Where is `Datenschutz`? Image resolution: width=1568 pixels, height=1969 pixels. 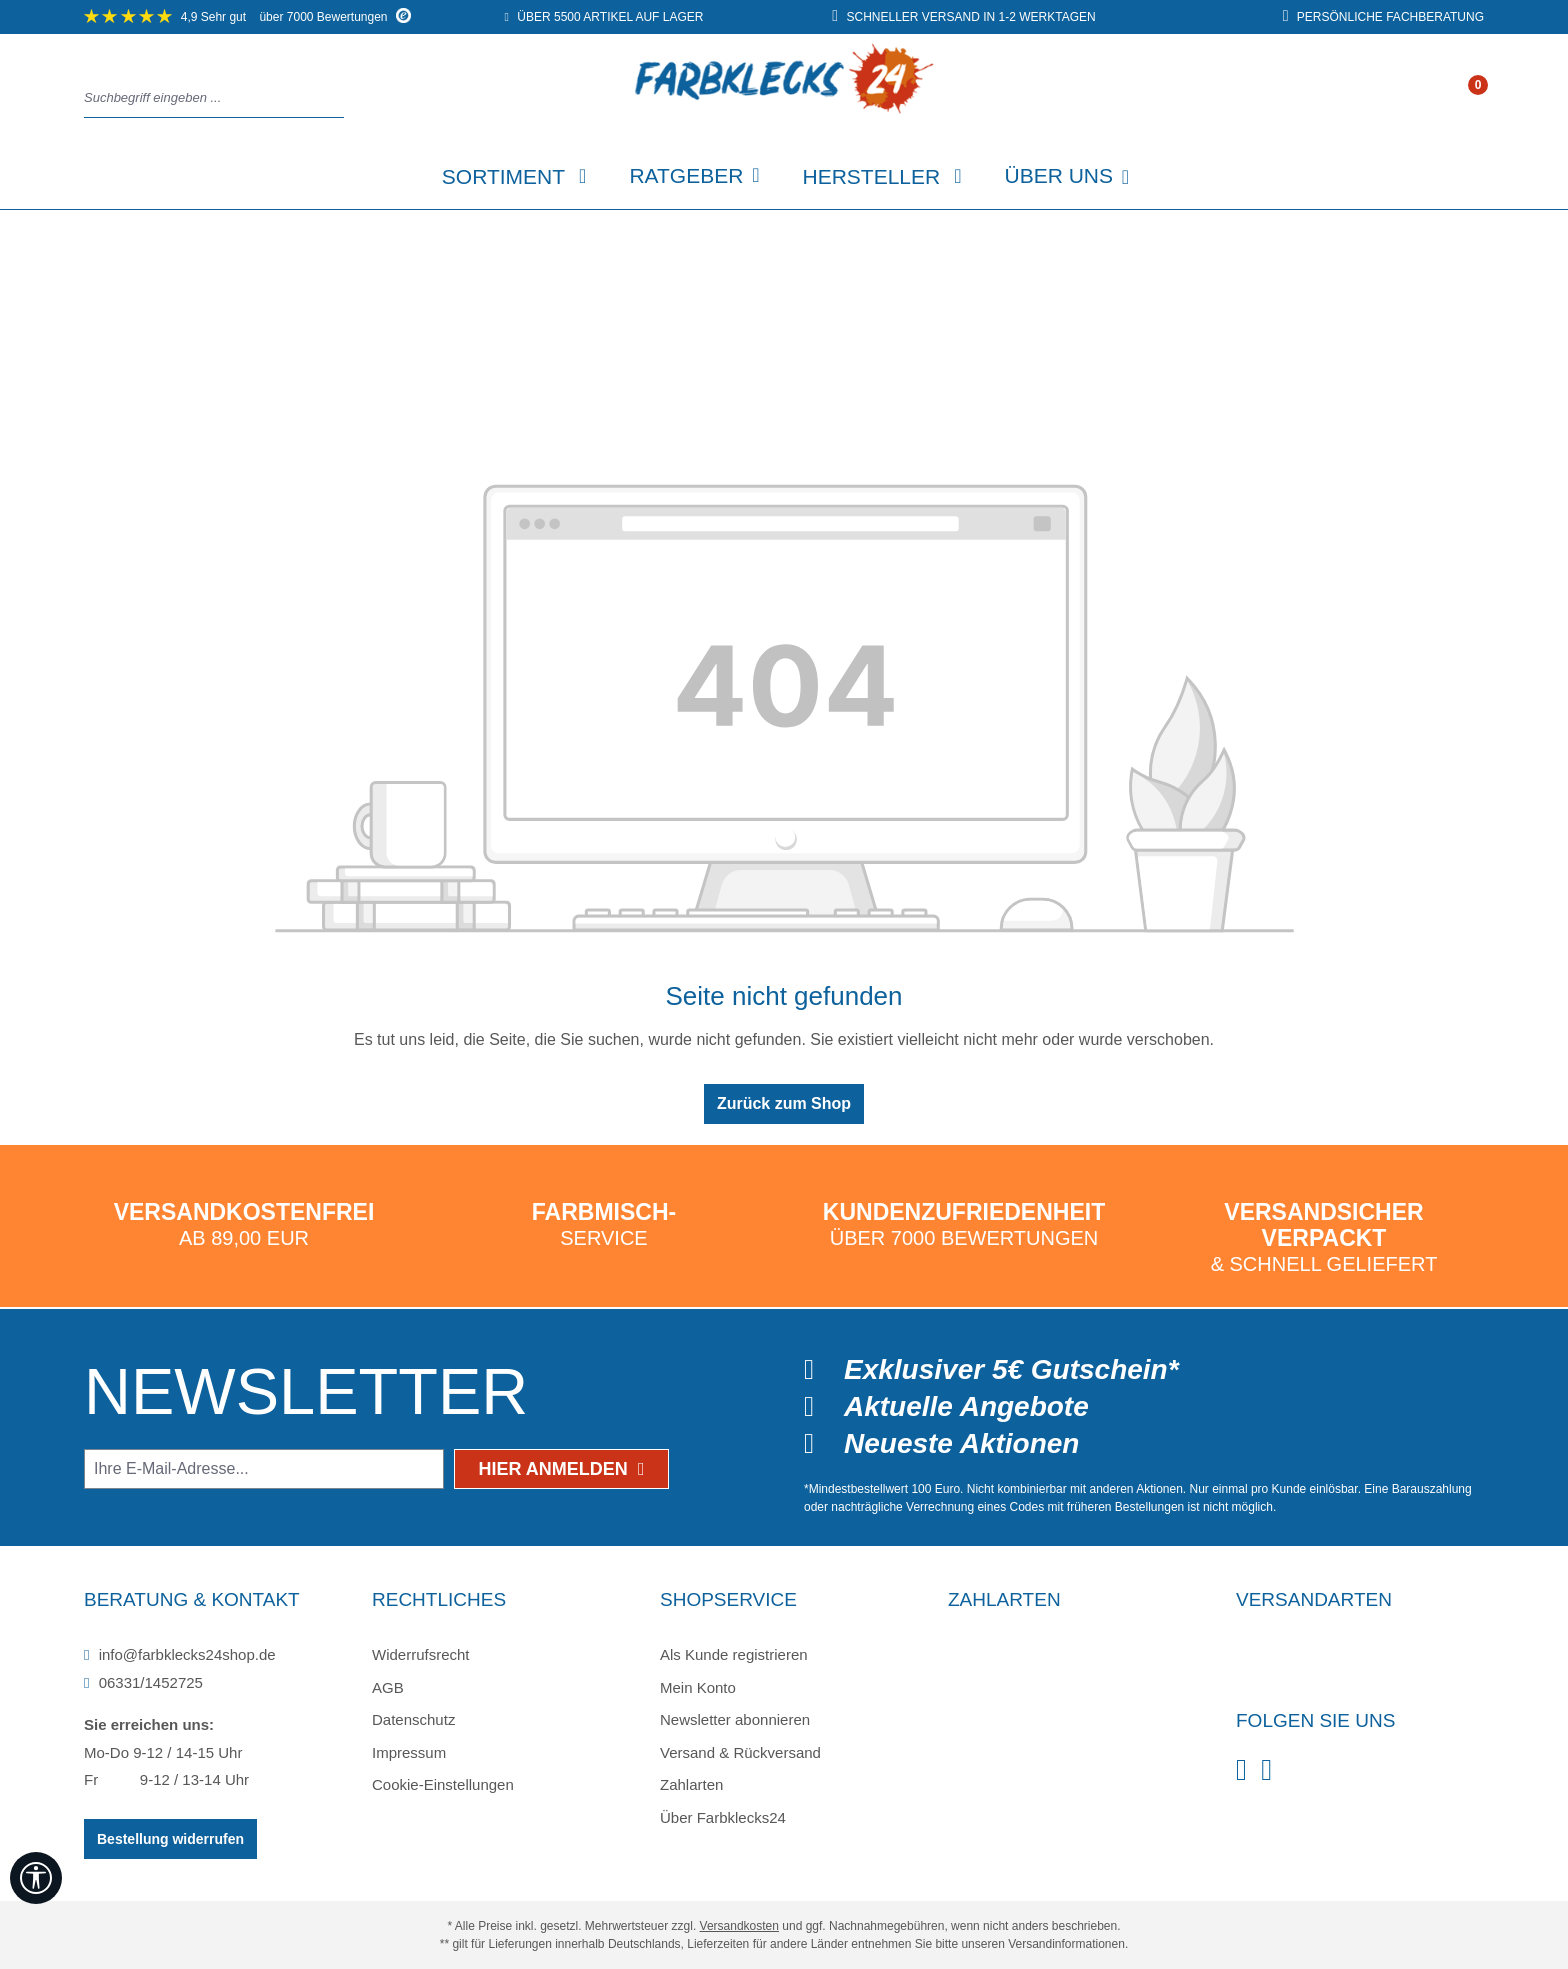 Datenschutz is located at coordinates (413, 1719).